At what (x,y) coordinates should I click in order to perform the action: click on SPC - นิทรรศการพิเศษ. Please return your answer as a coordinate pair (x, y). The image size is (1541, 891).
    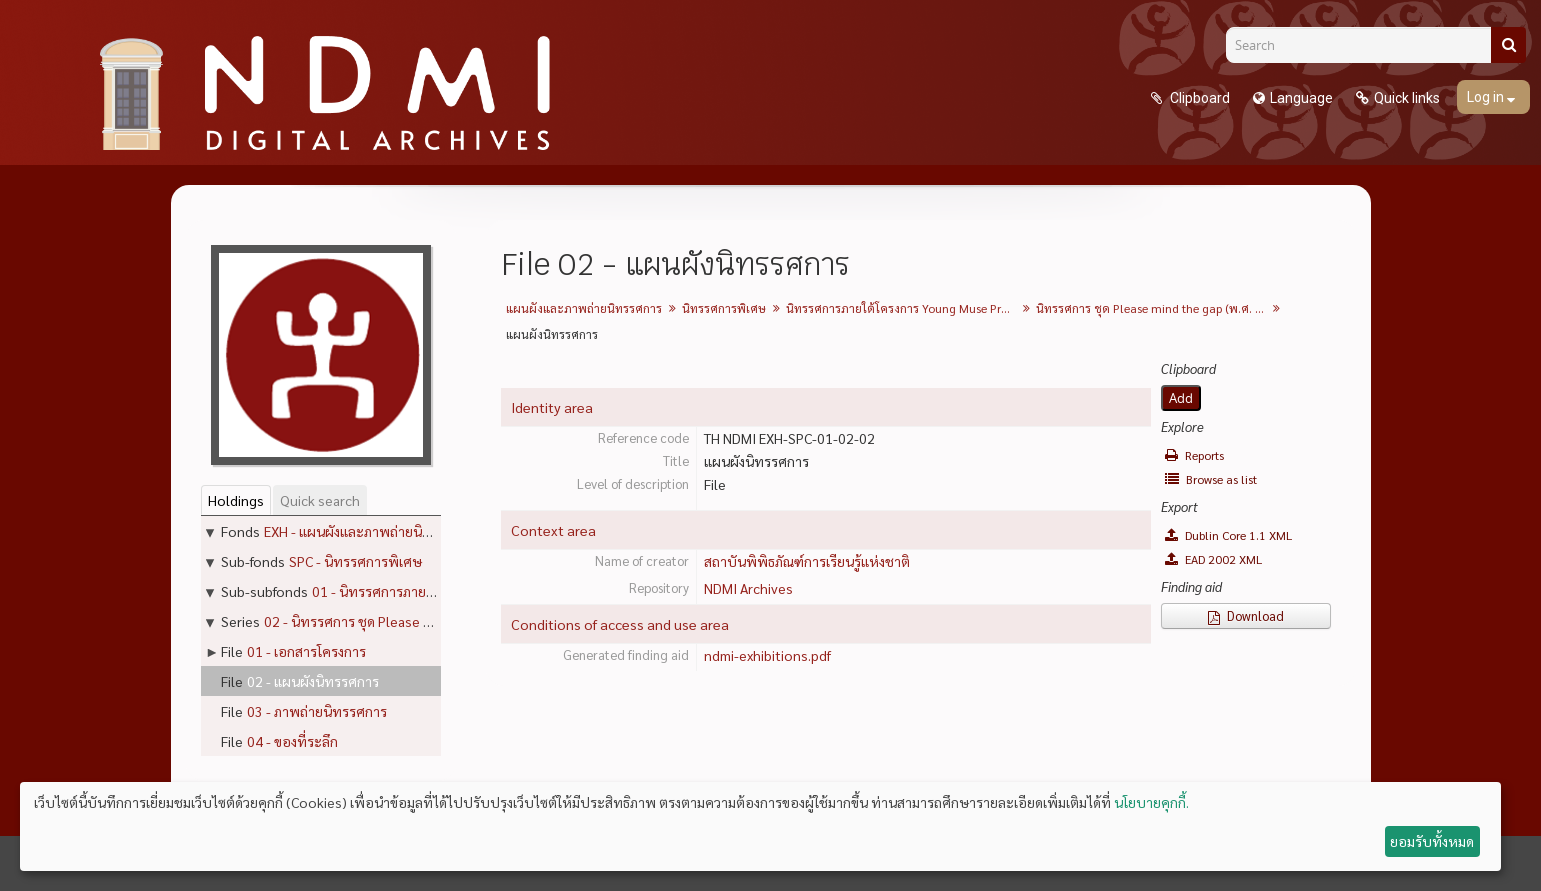
    Looking at the image, I should click on (355, 561).